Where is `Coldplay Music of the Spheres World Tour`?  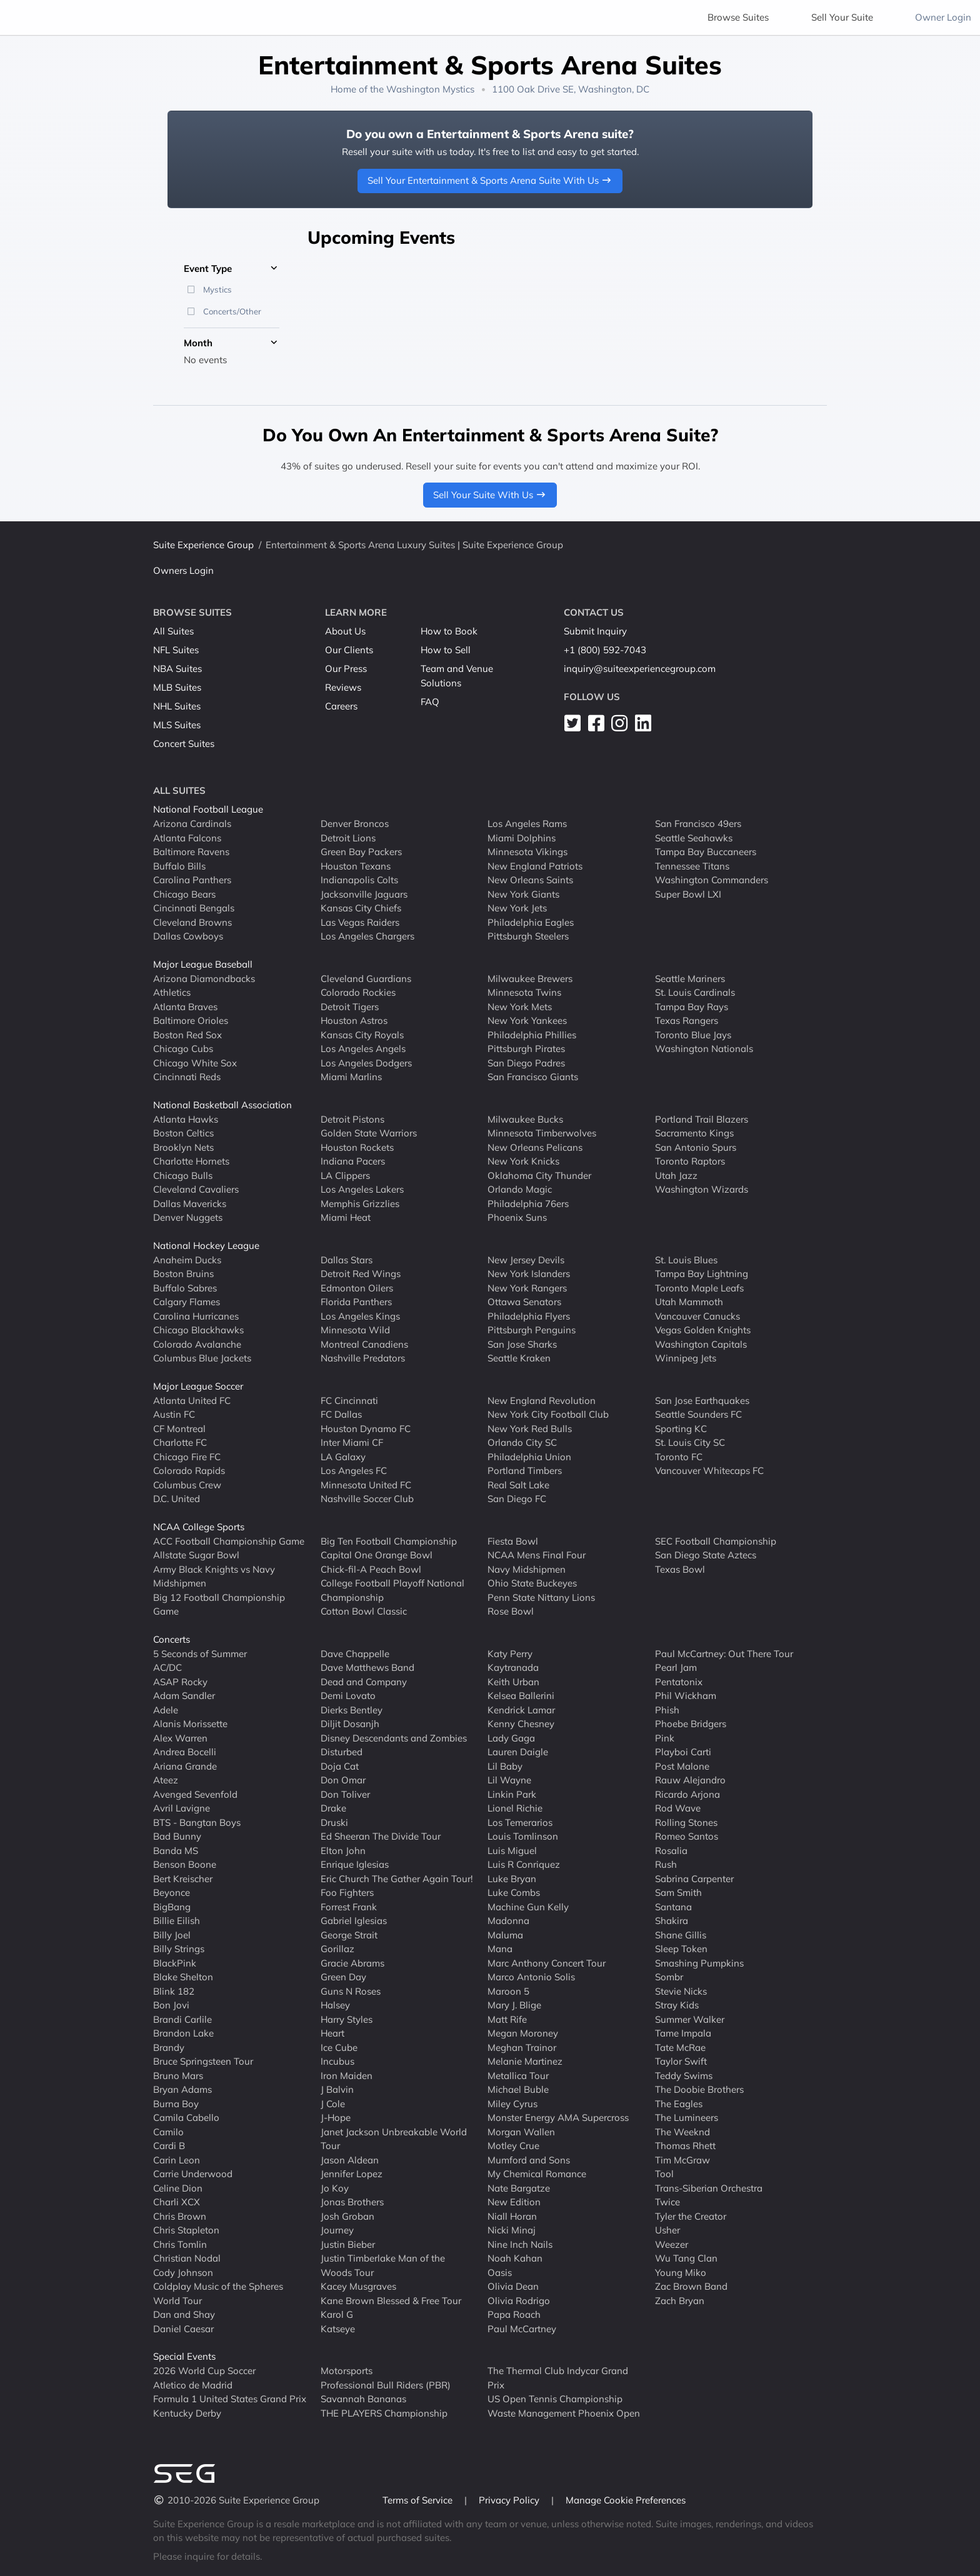 Coldplay Music of the Spheres World Tour is located at coordinates (218, 2293).